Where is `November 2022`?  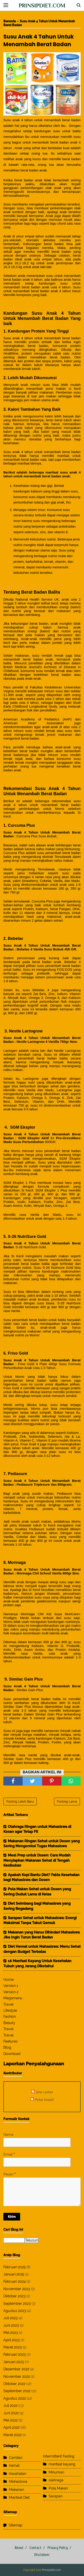 November 2022 is located at coordinates (16, 2376).